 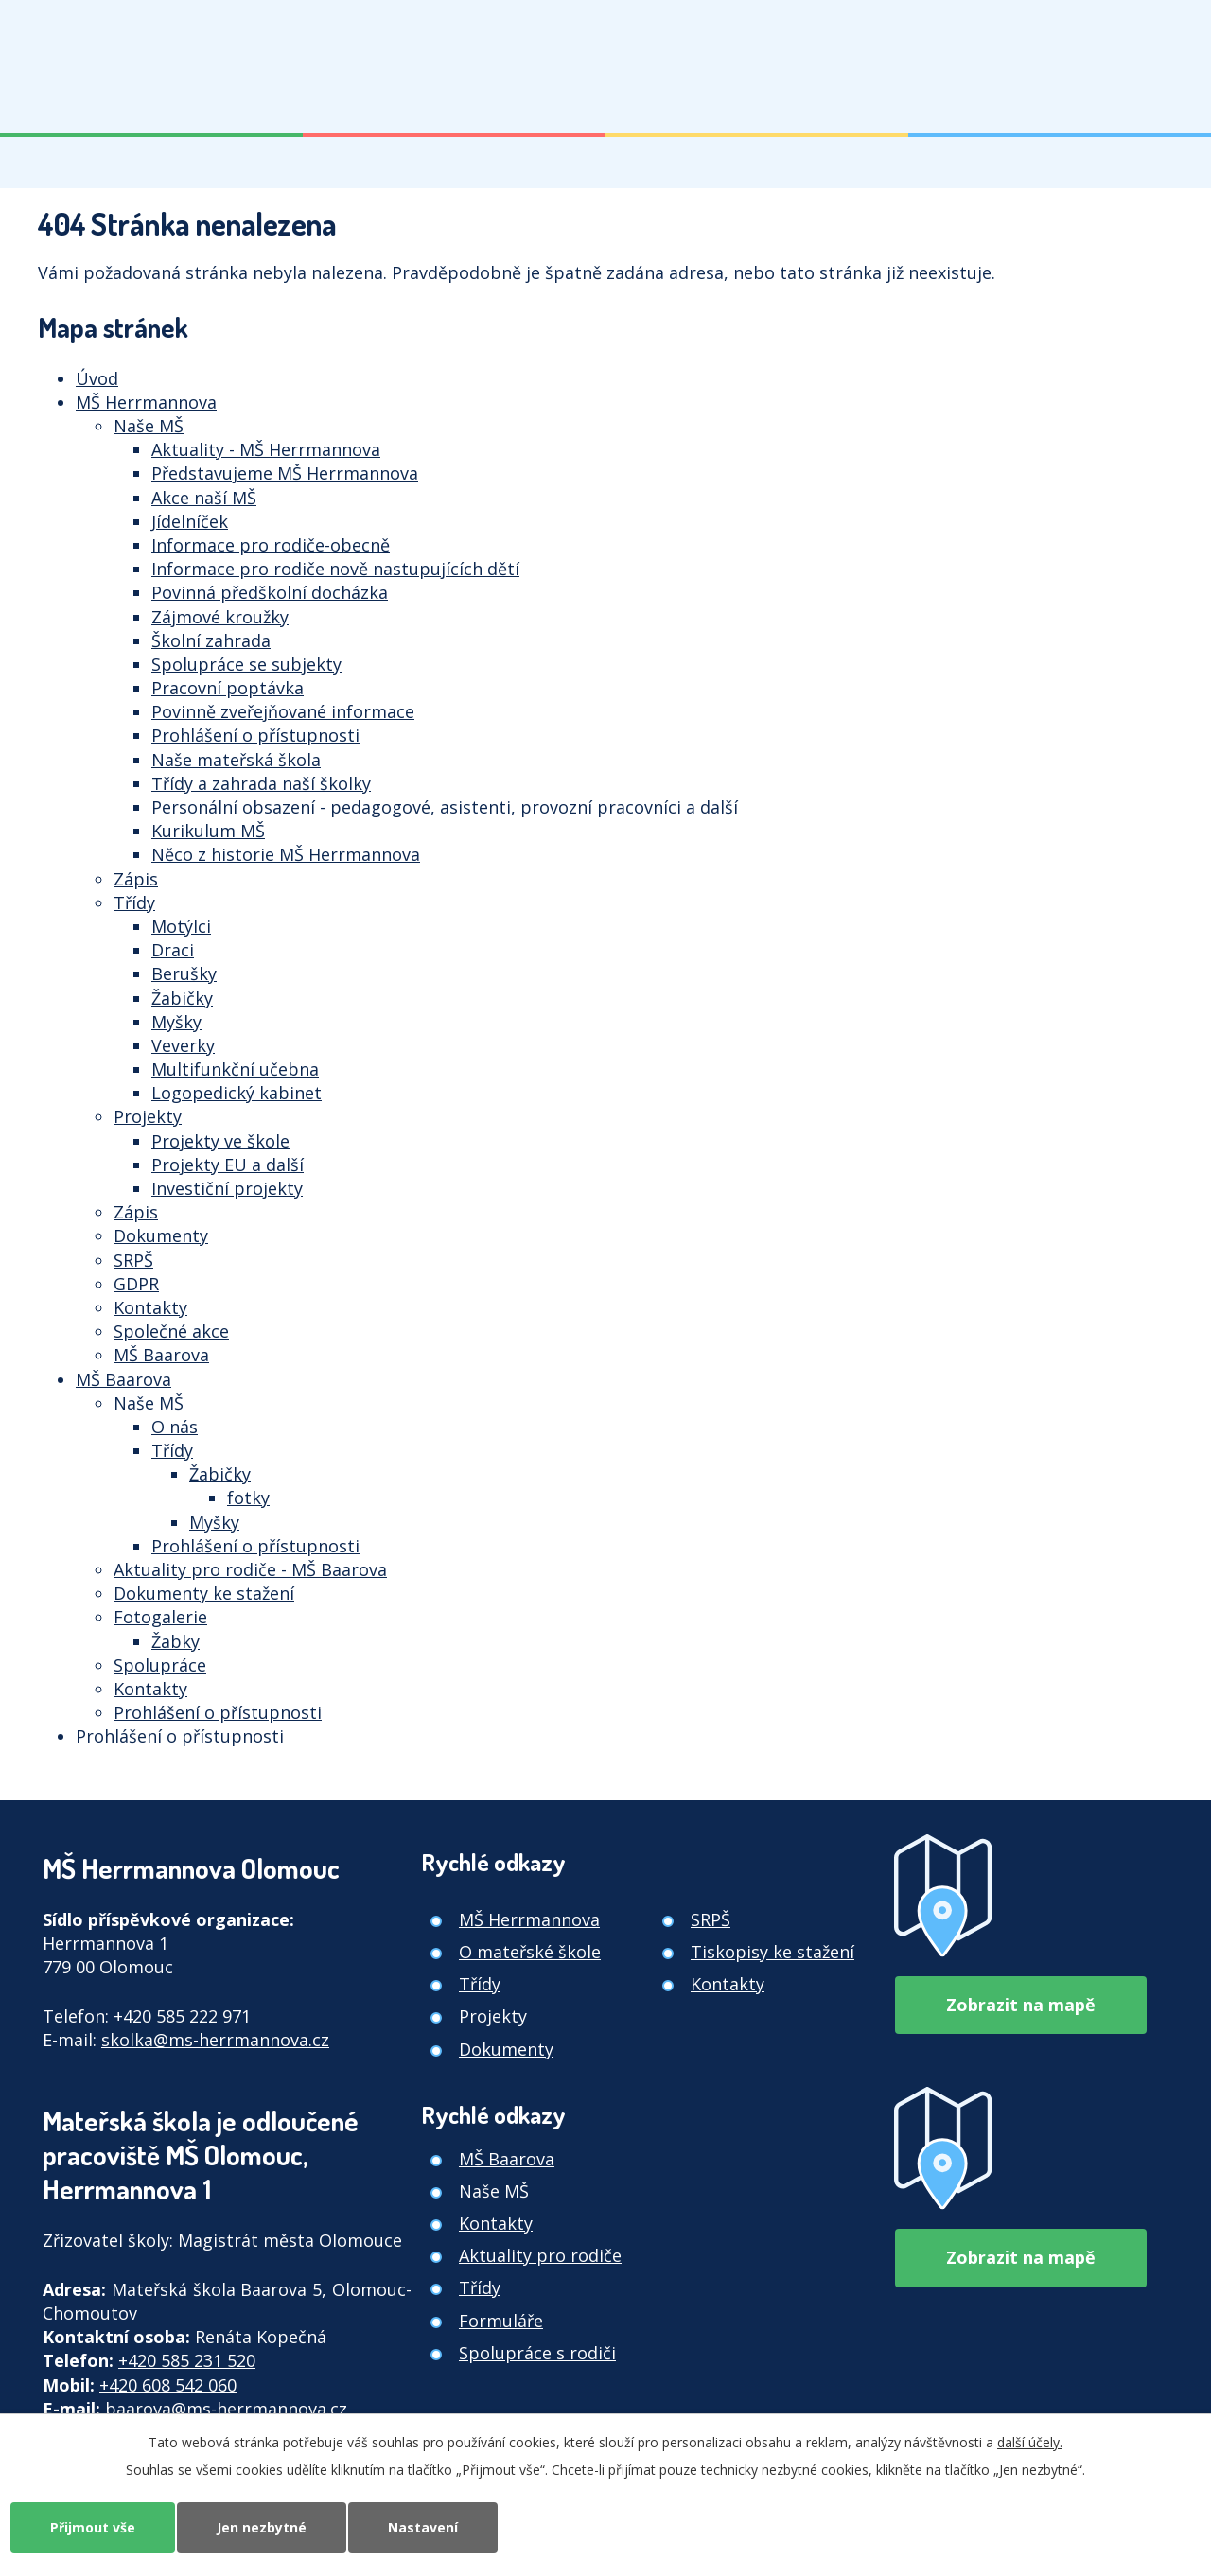 I want to click on Představujeme MŠ Herrmannova, so click(x=284, y=473).